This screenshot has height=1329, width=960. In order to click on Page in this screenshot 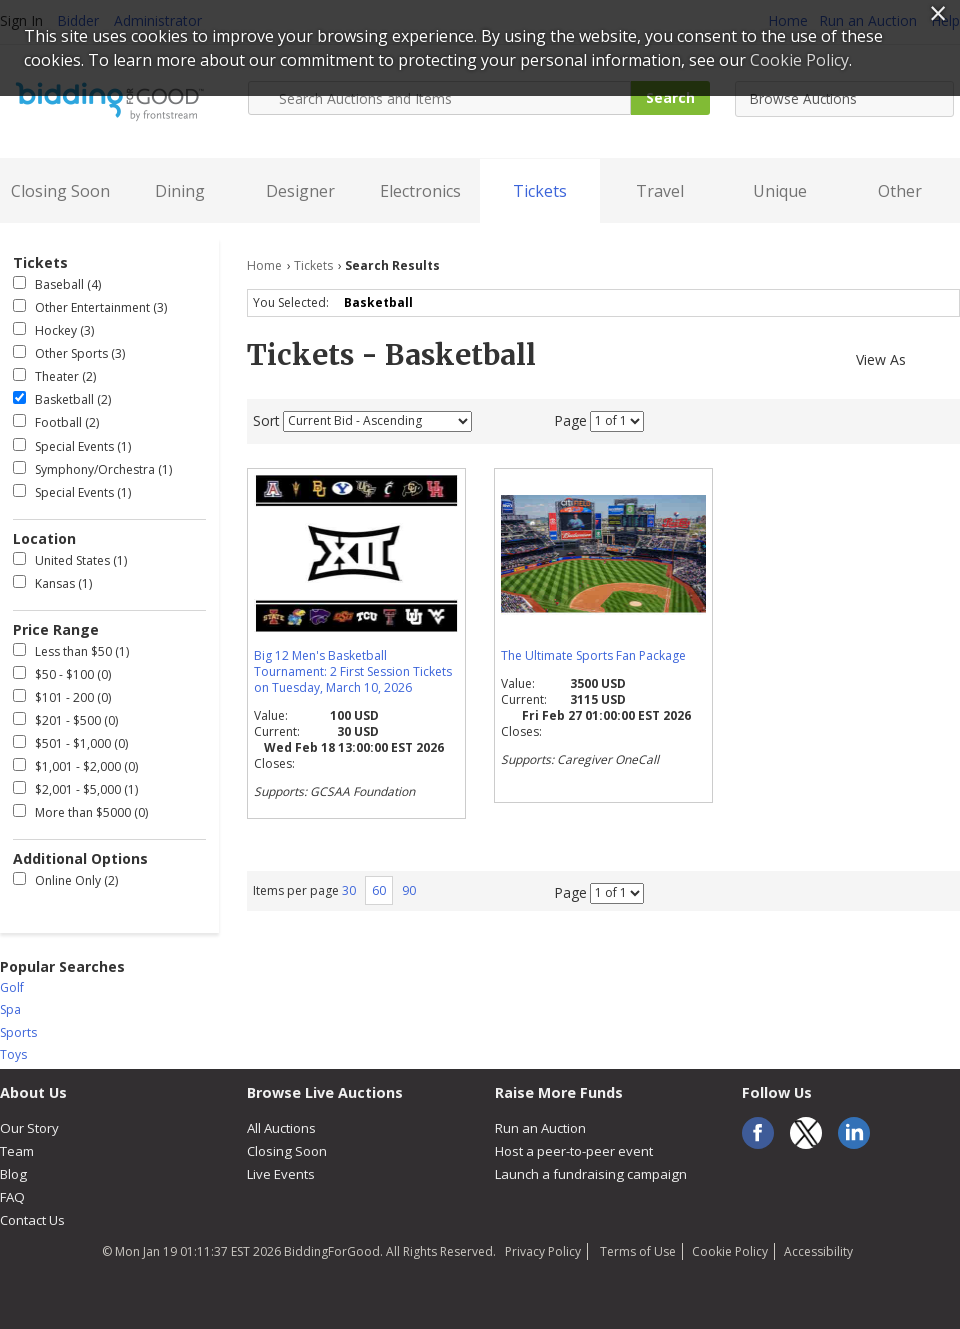, I will do `click(570, 419)`.